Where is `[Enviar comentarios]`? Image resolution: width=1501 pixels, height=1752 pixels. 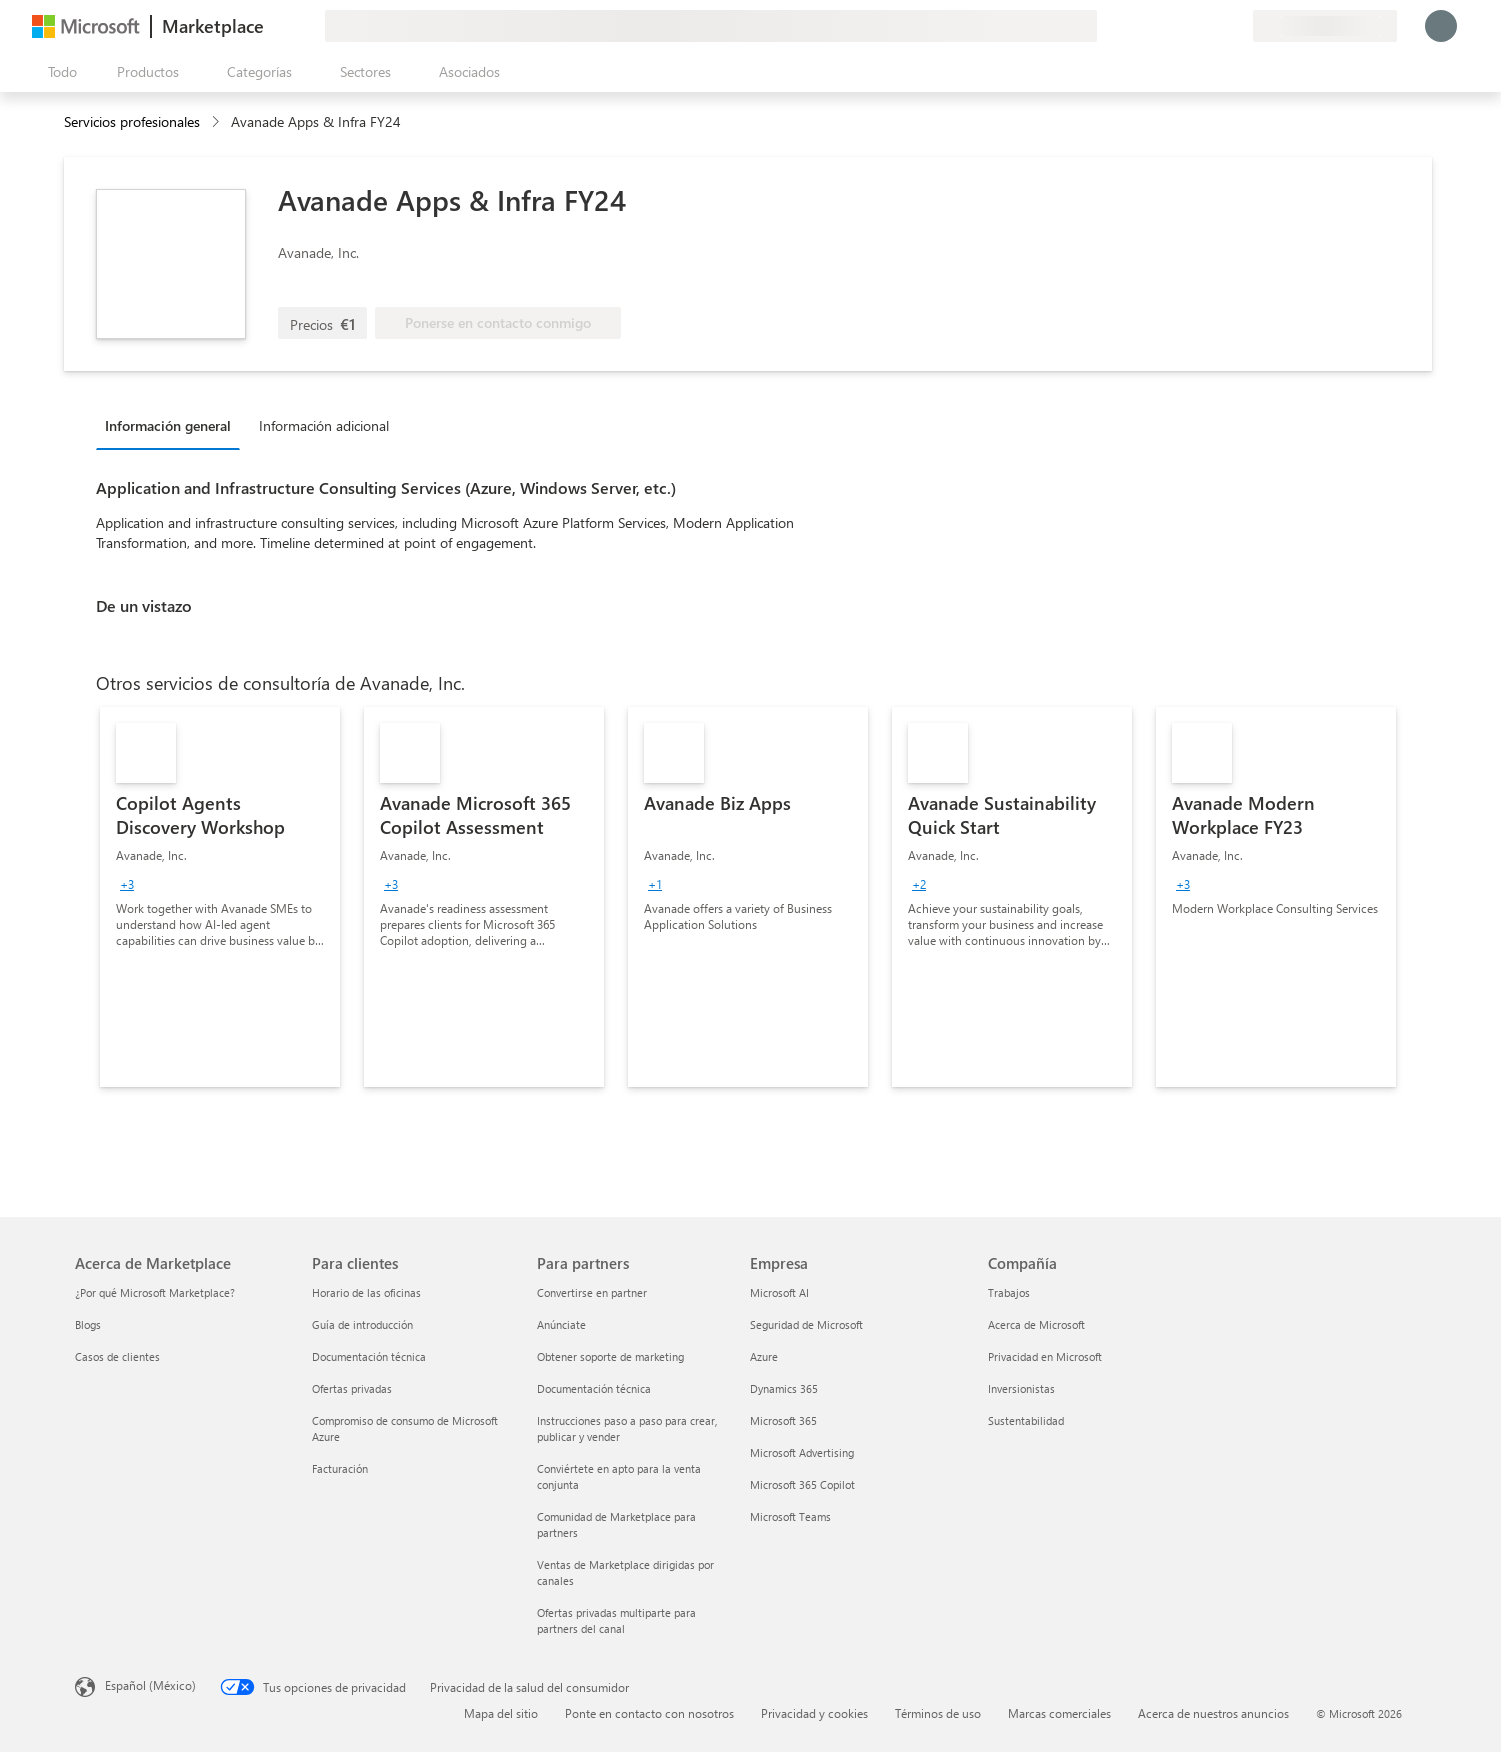 [Enviar comentarios] is located at coordinates (1165, 26).